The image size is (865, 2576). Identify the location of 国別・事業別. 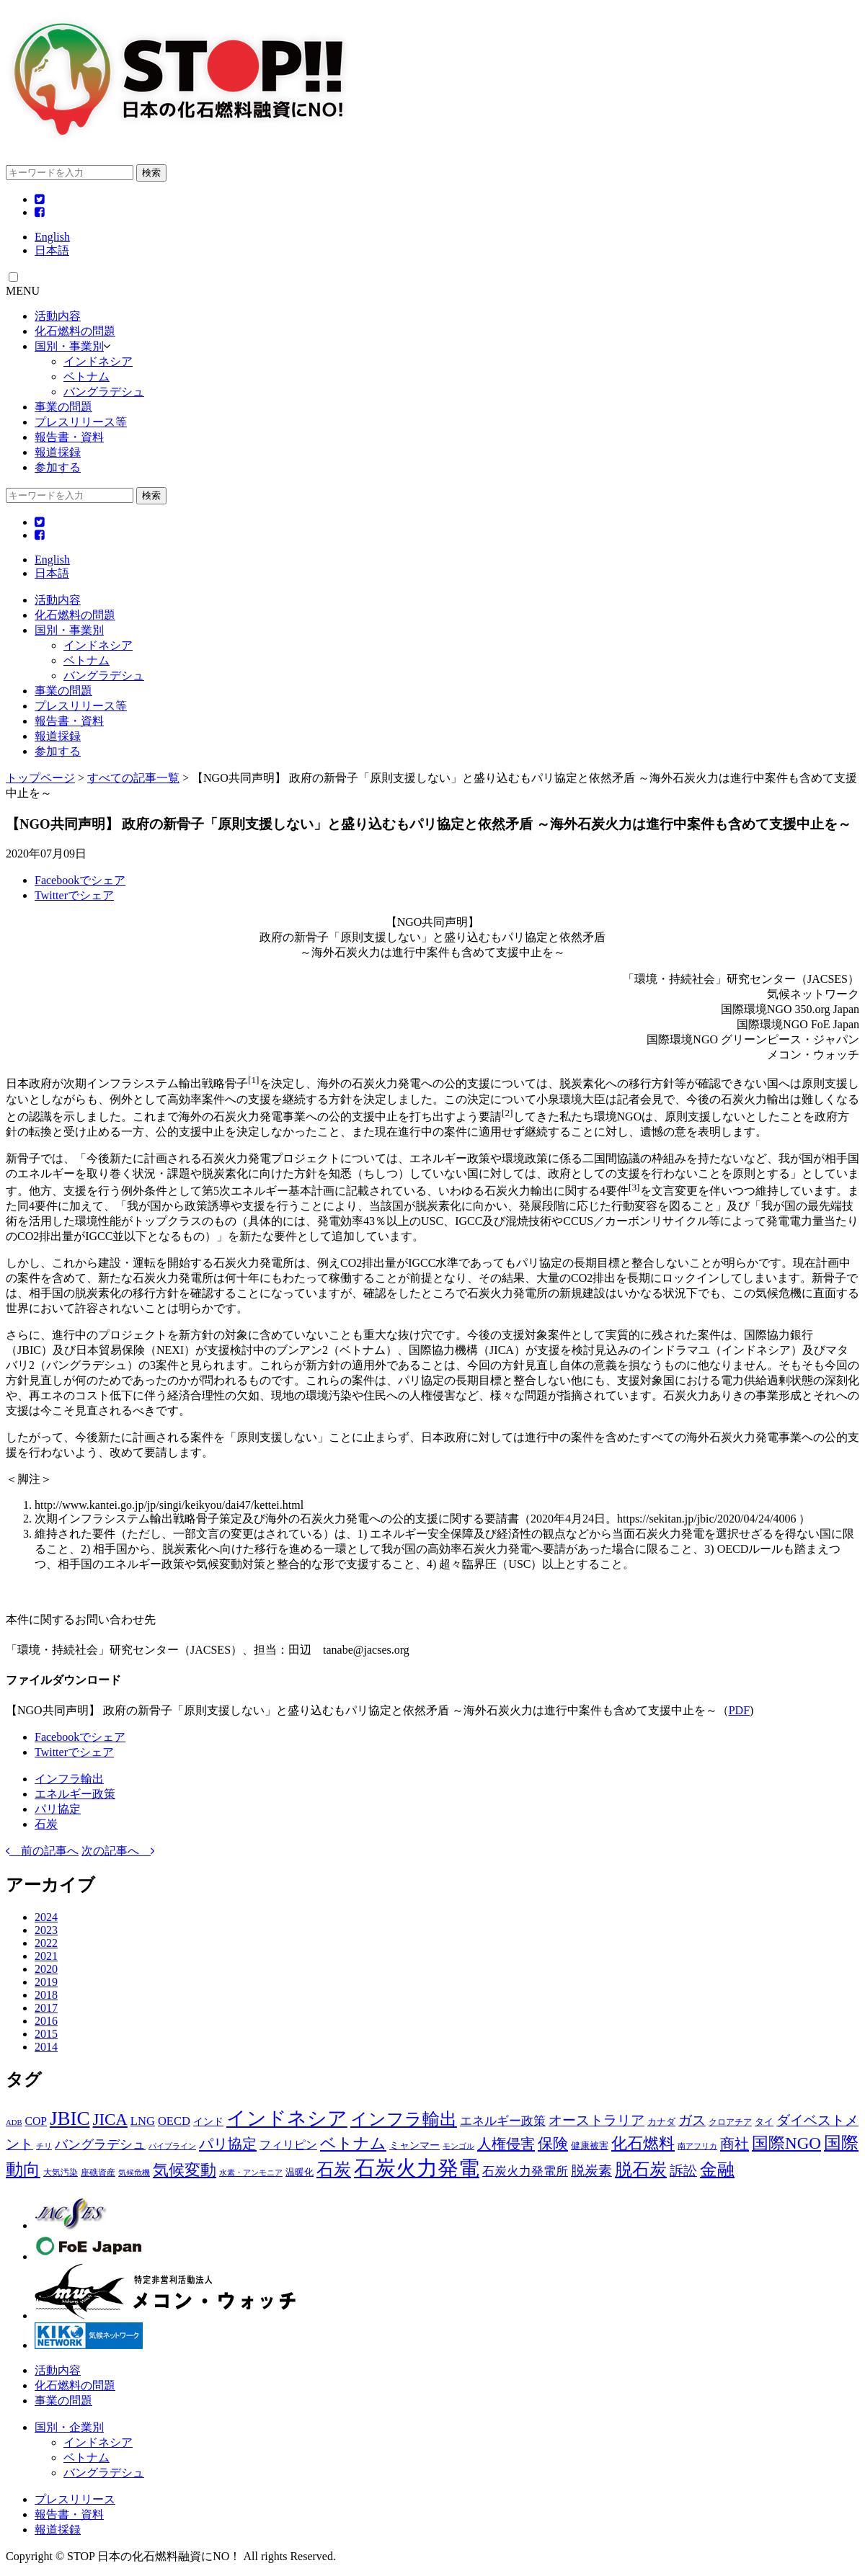
(69, 346).